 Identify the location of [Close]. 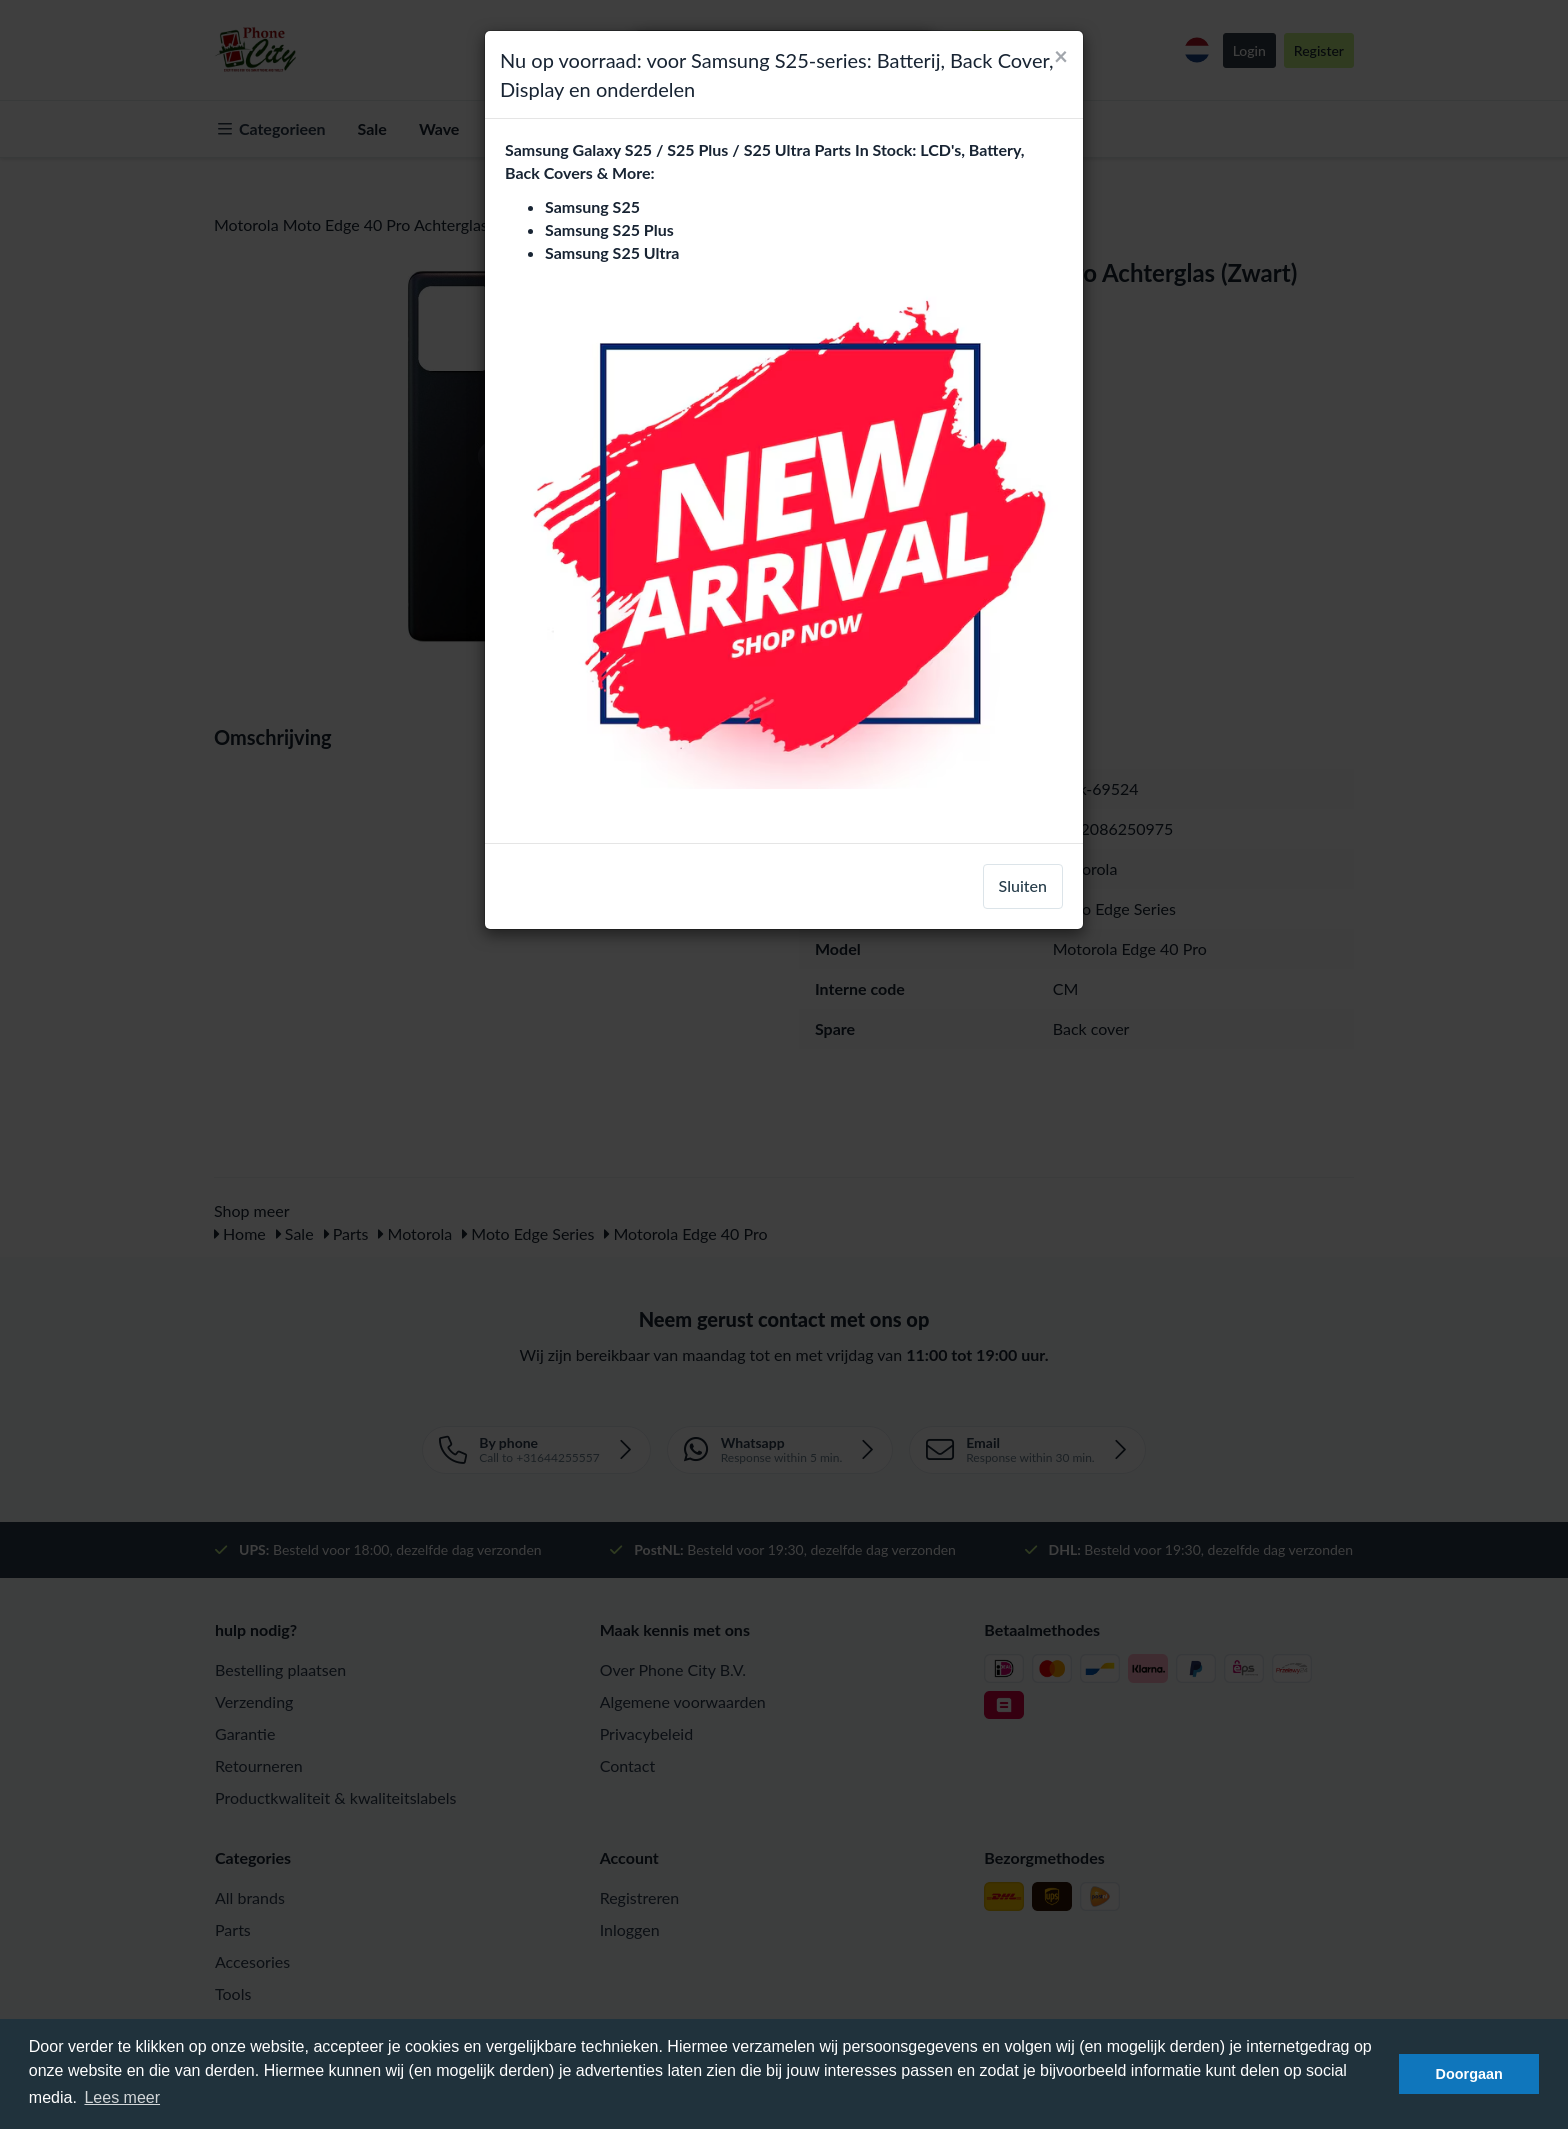
(1061, 56).